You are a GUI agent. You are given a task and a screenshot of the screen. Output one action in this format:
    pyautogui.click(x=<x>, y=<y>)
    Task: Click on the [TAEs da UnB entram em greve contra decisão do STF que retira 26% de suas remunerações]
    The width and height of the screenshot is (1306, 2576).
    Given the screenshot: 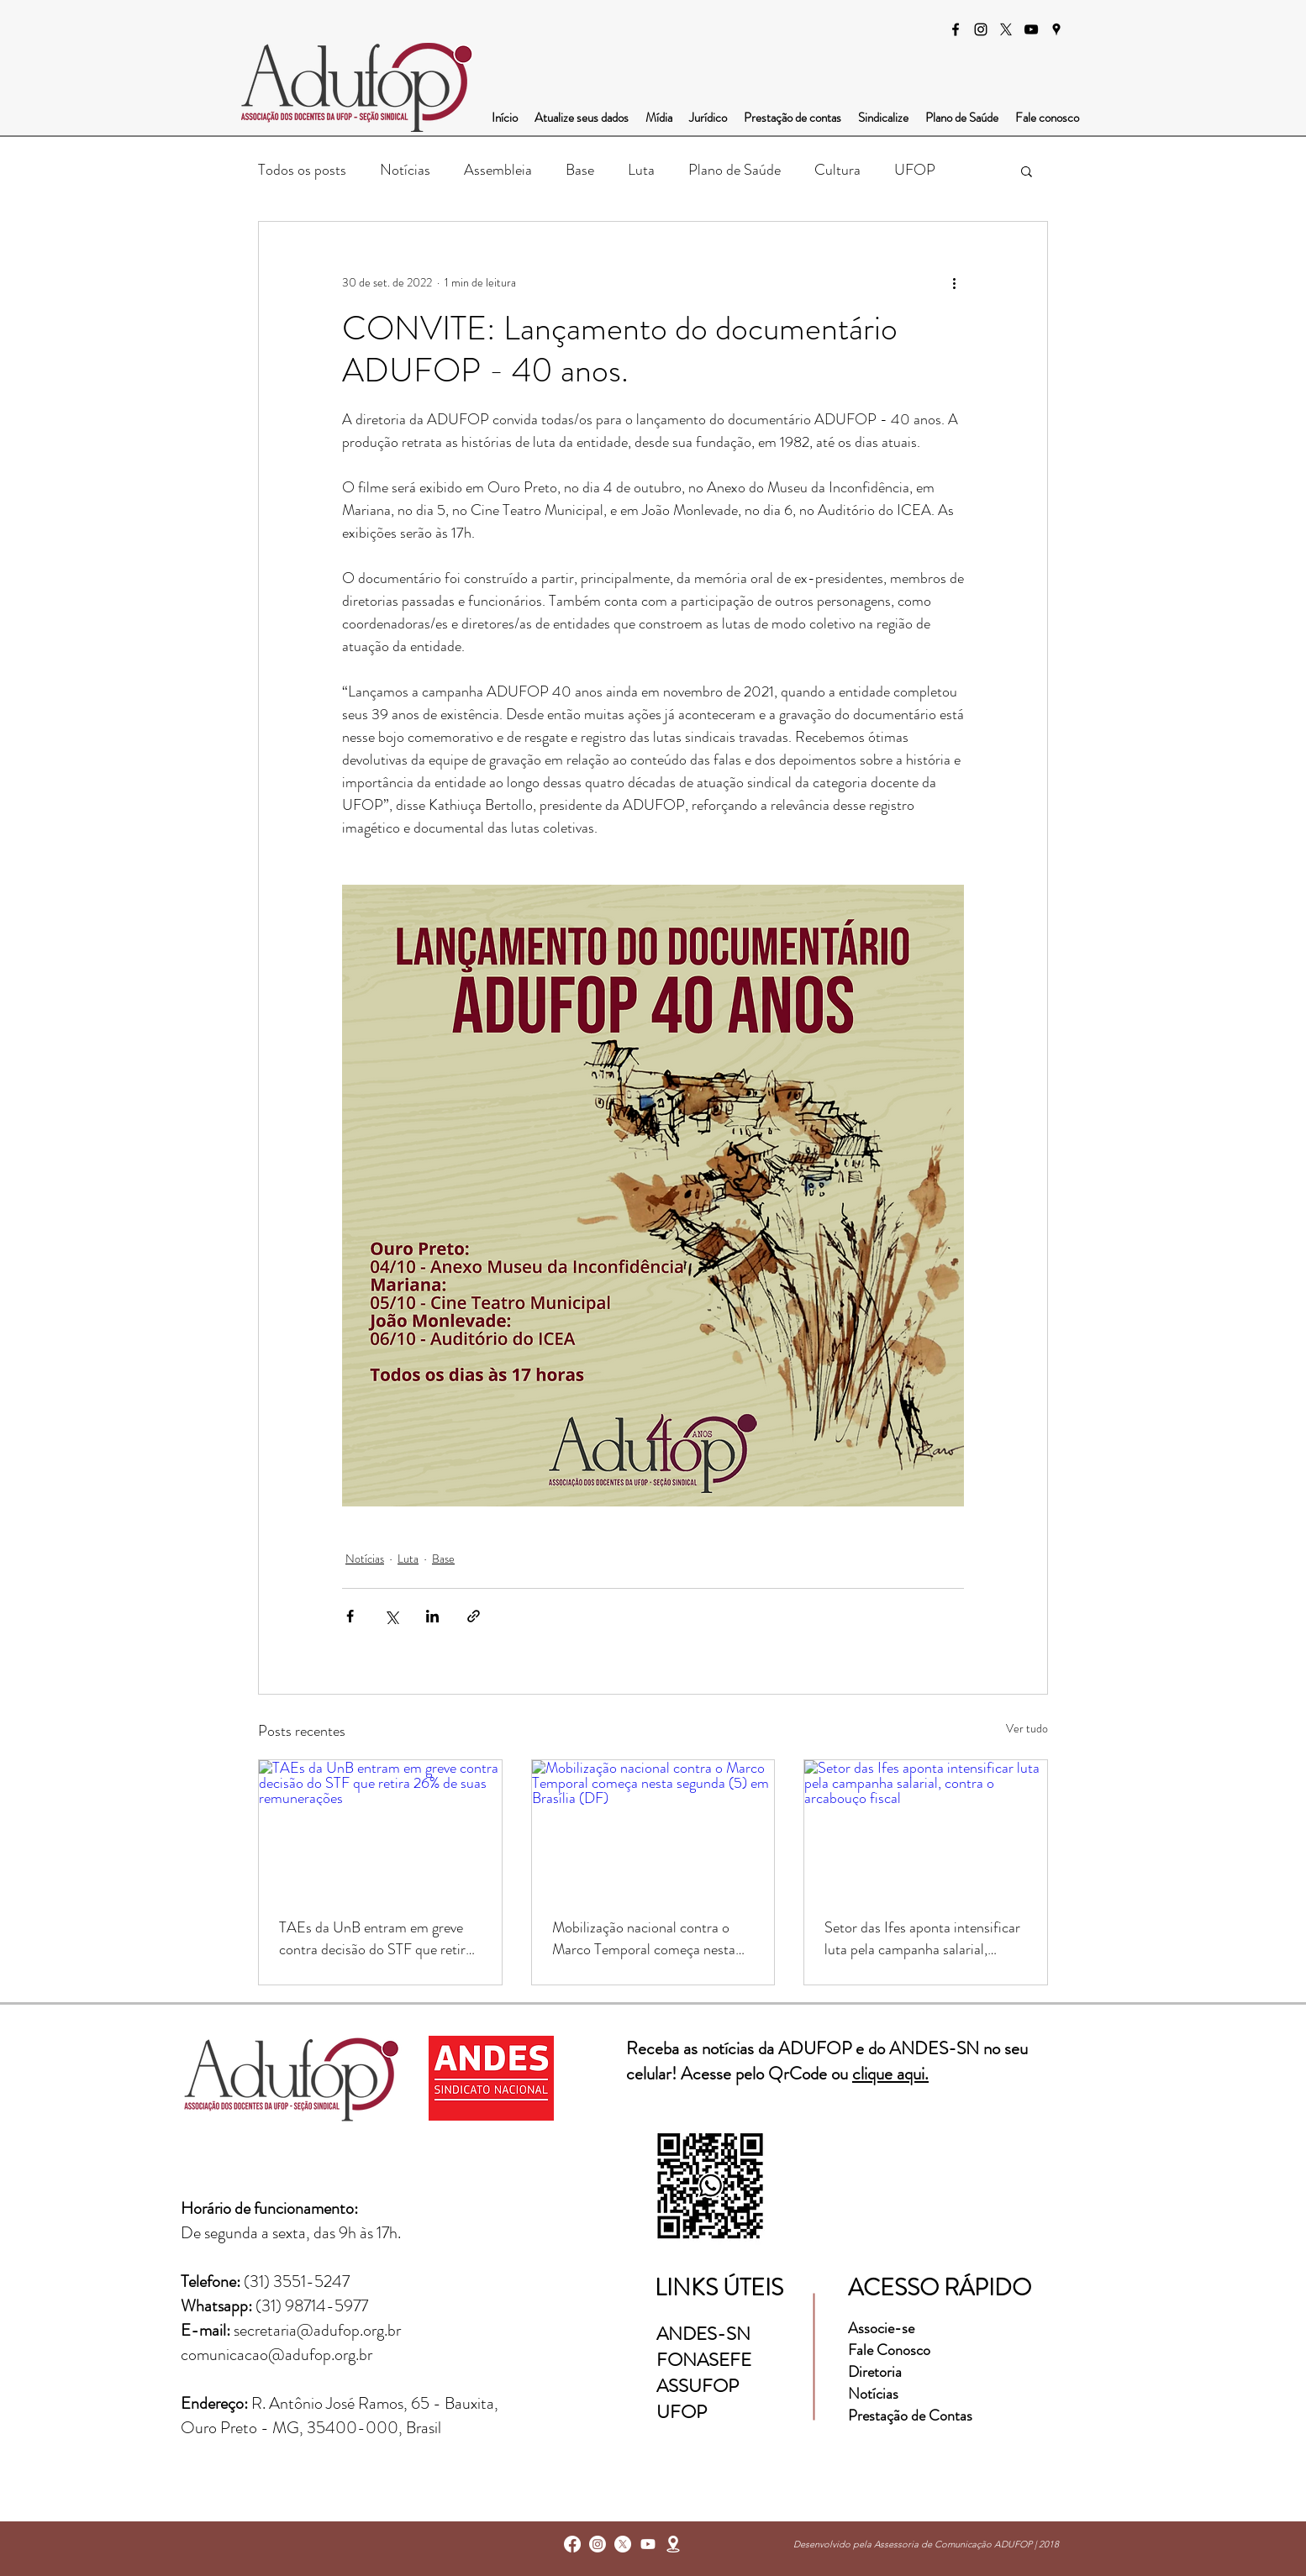 What is the action you would take?
    pyautogui.click(x=380, y=1828)
    